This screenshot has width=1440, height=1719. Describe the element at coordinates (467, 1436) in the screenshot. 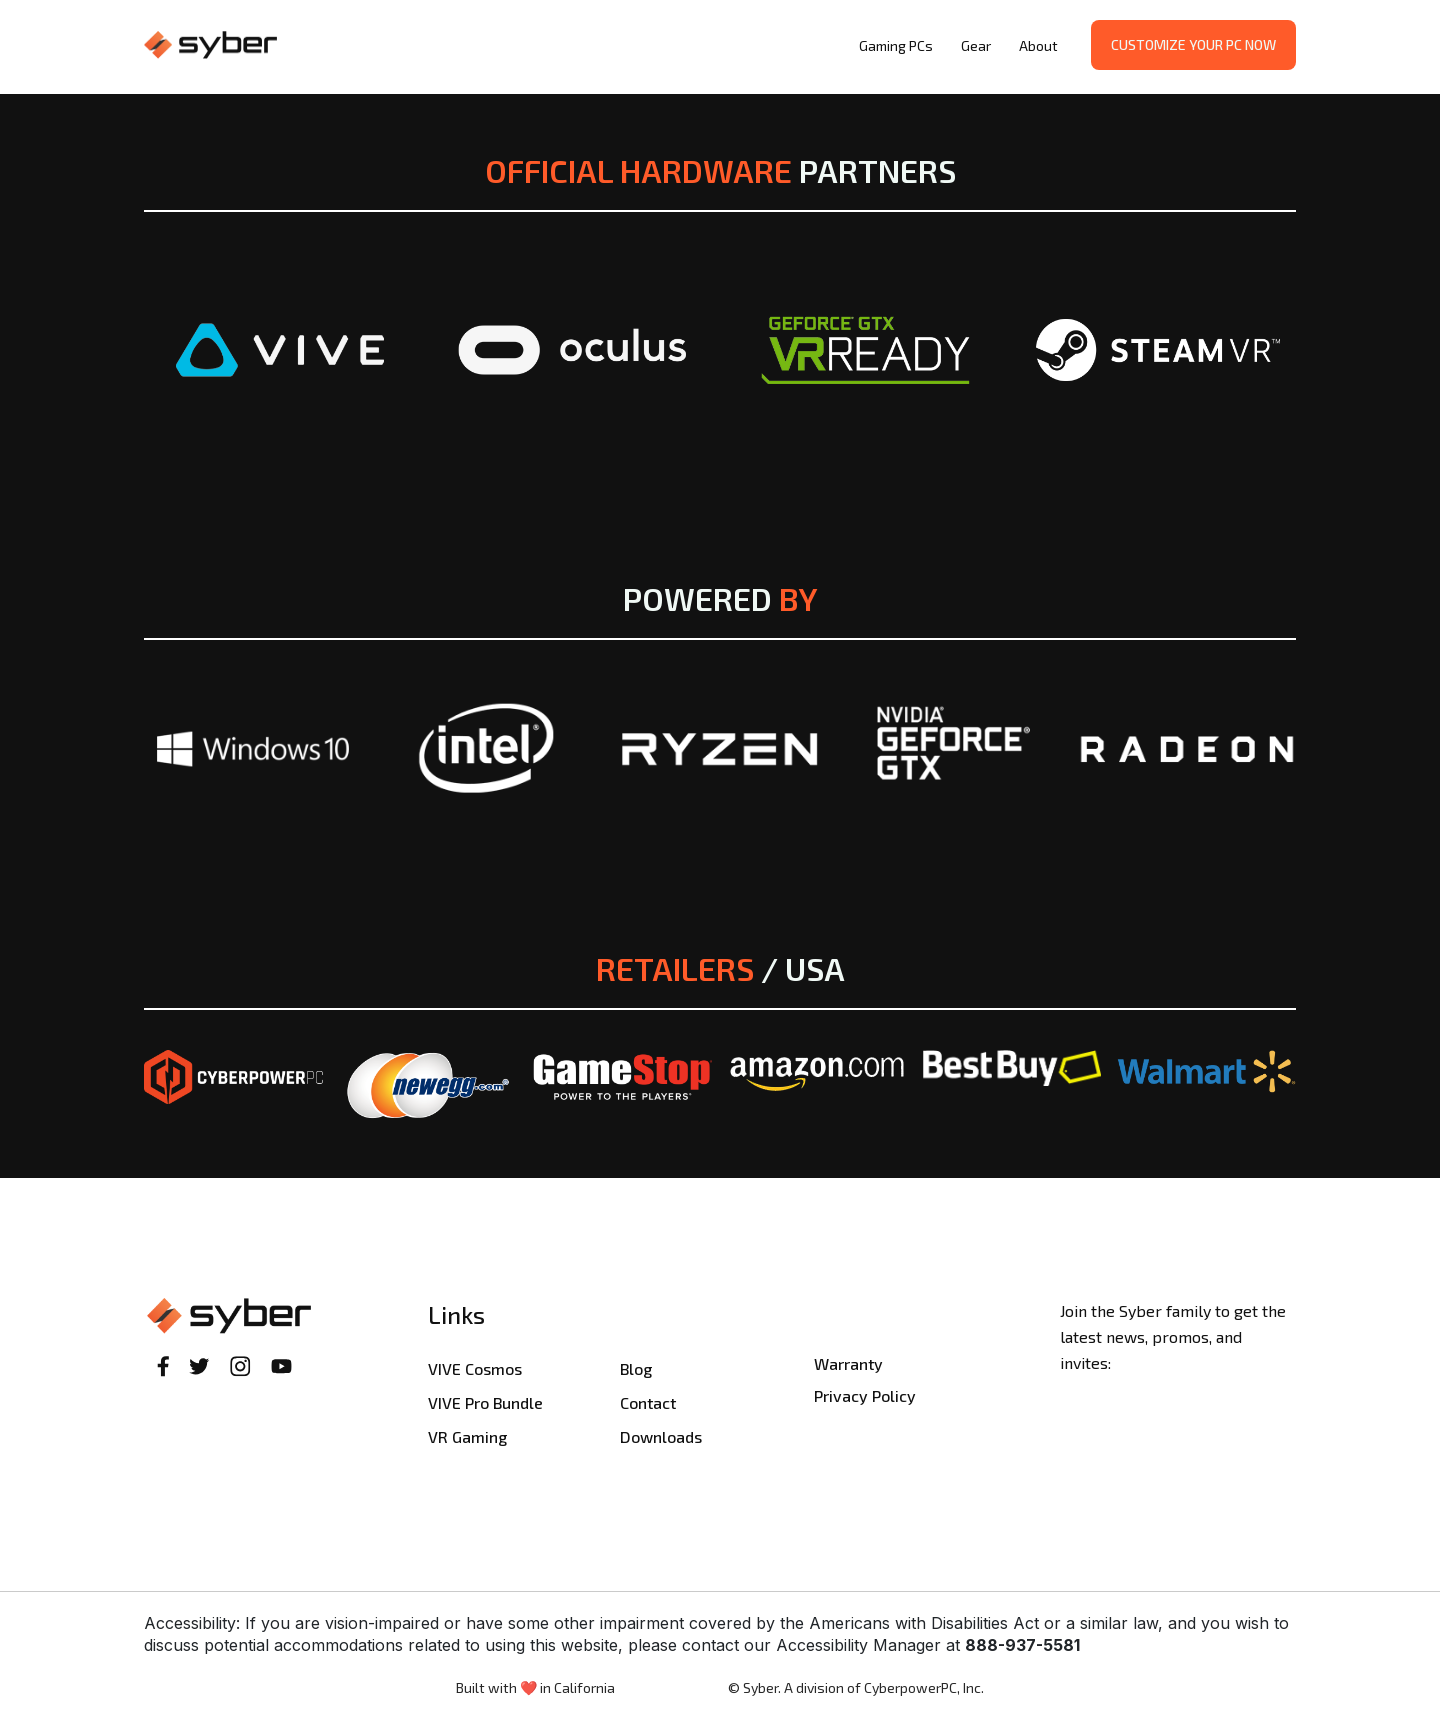

I see `VR Gaming` at that location.